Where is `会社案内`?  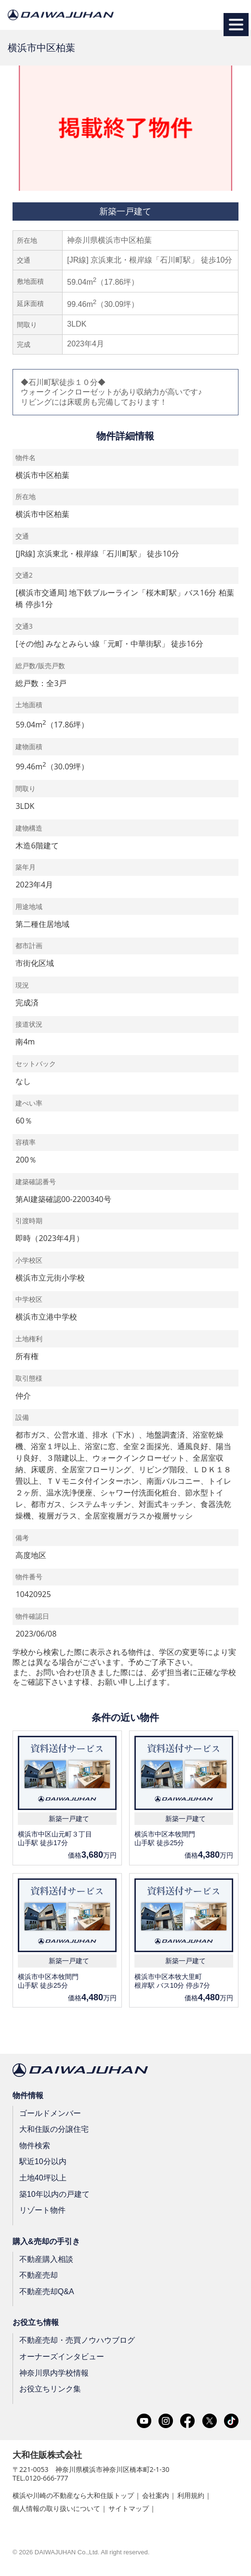
会社案内 is located at coordinates (155, 2495).